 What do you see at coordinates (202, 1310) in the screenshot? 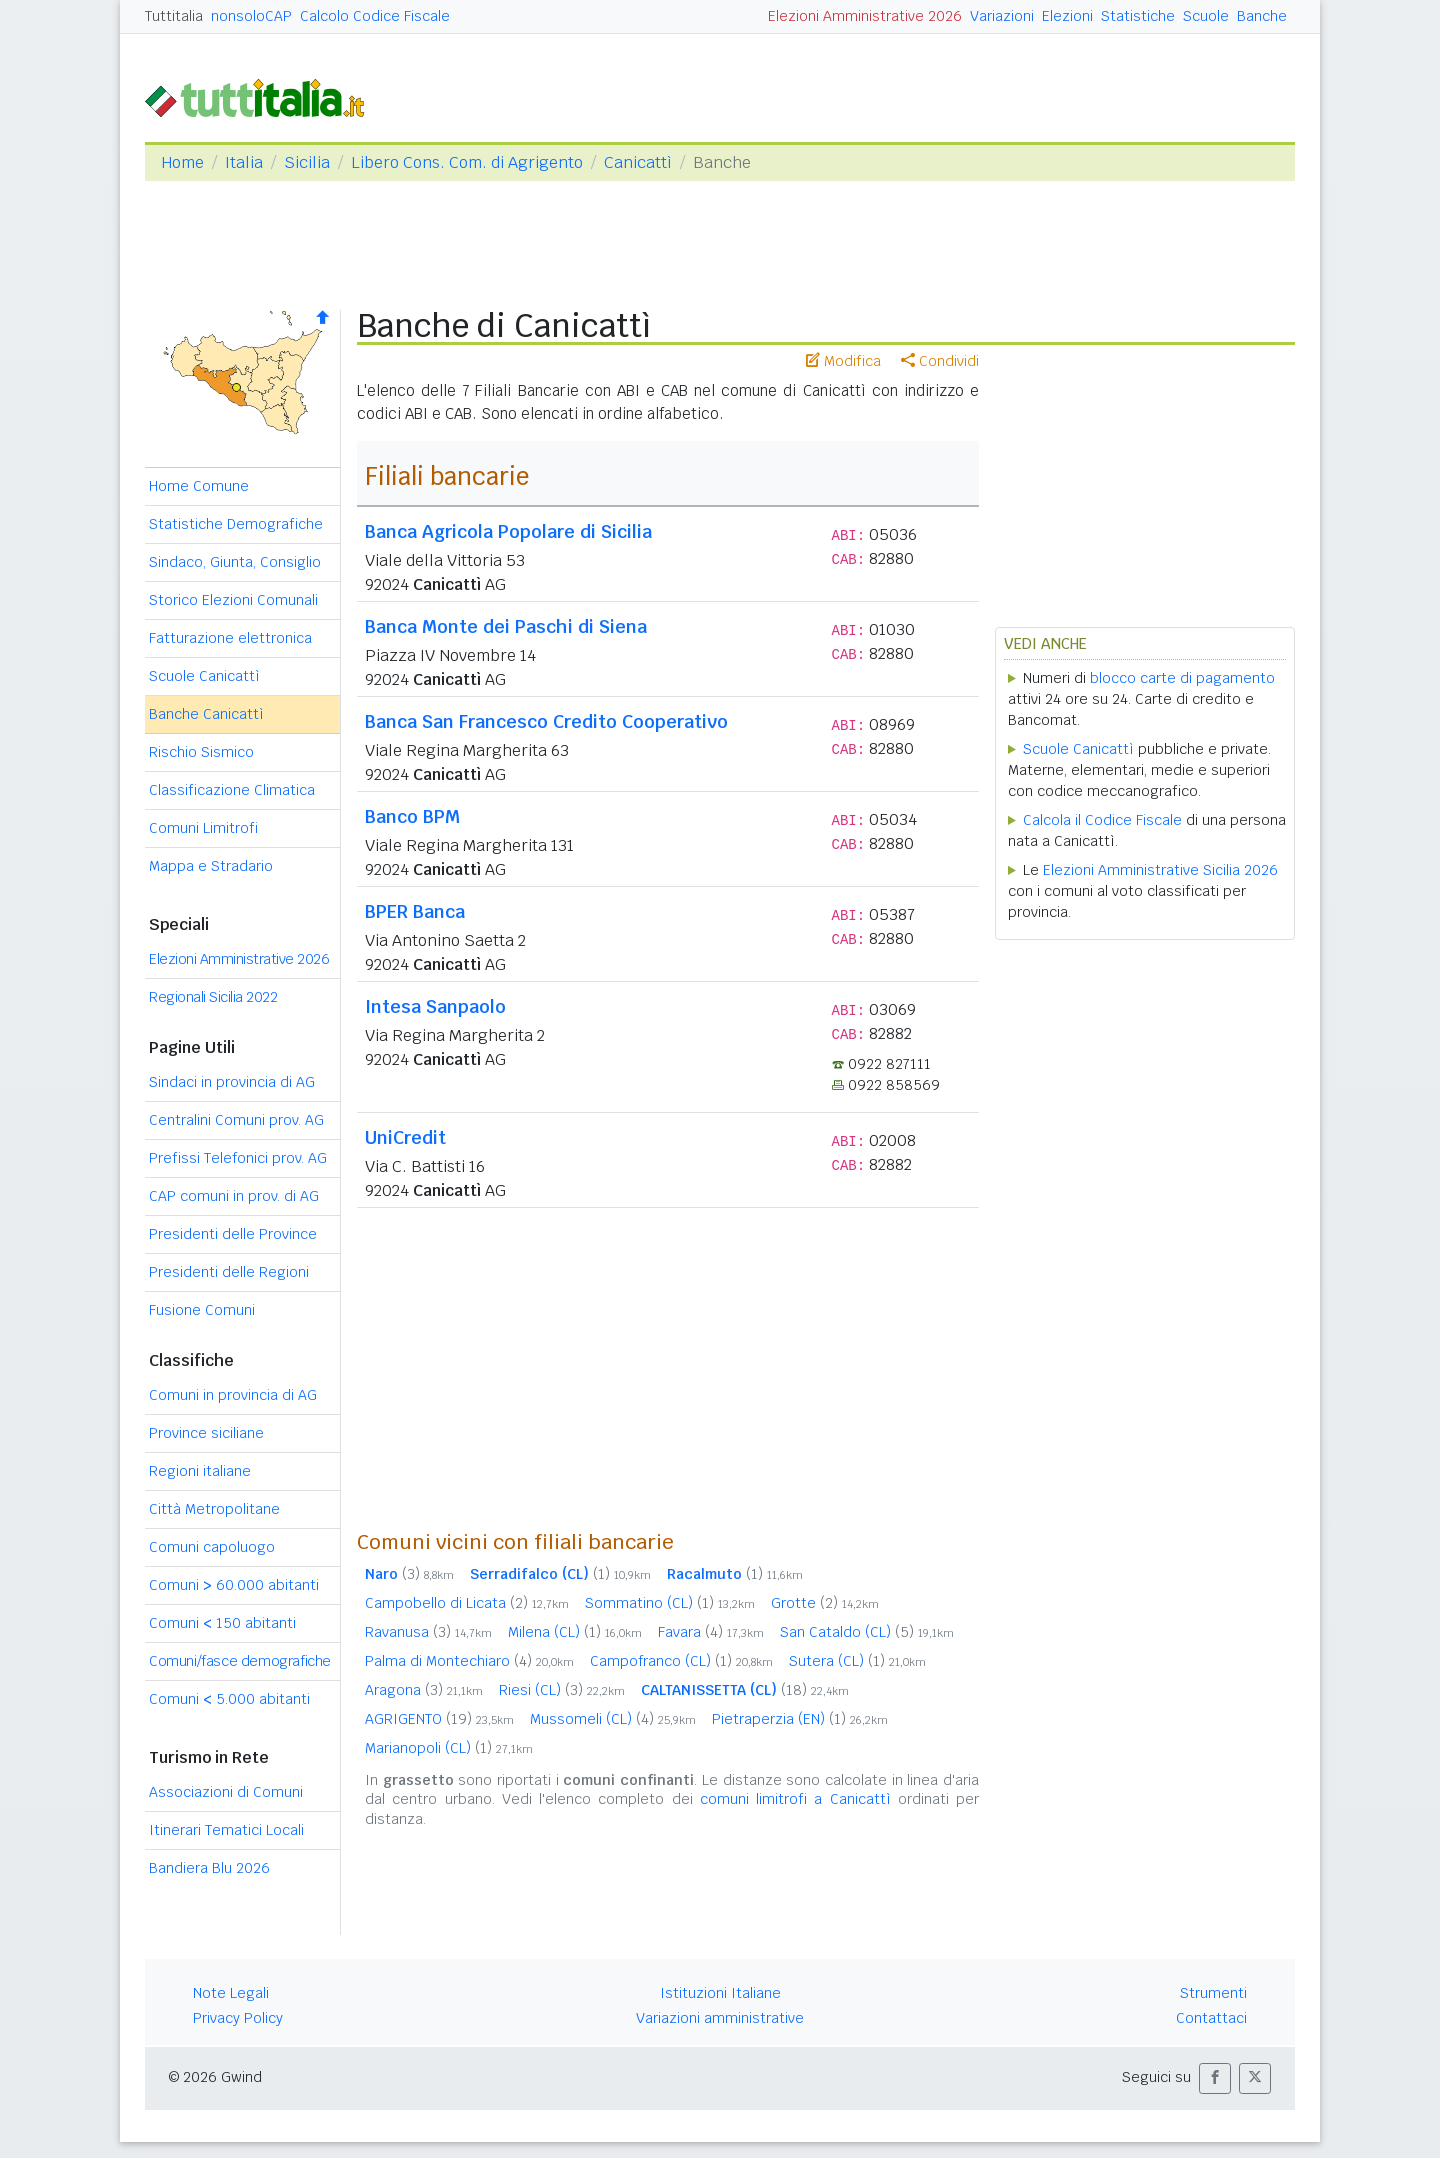
I see `Fusione Comuni` at bounding box center [202, 1310].